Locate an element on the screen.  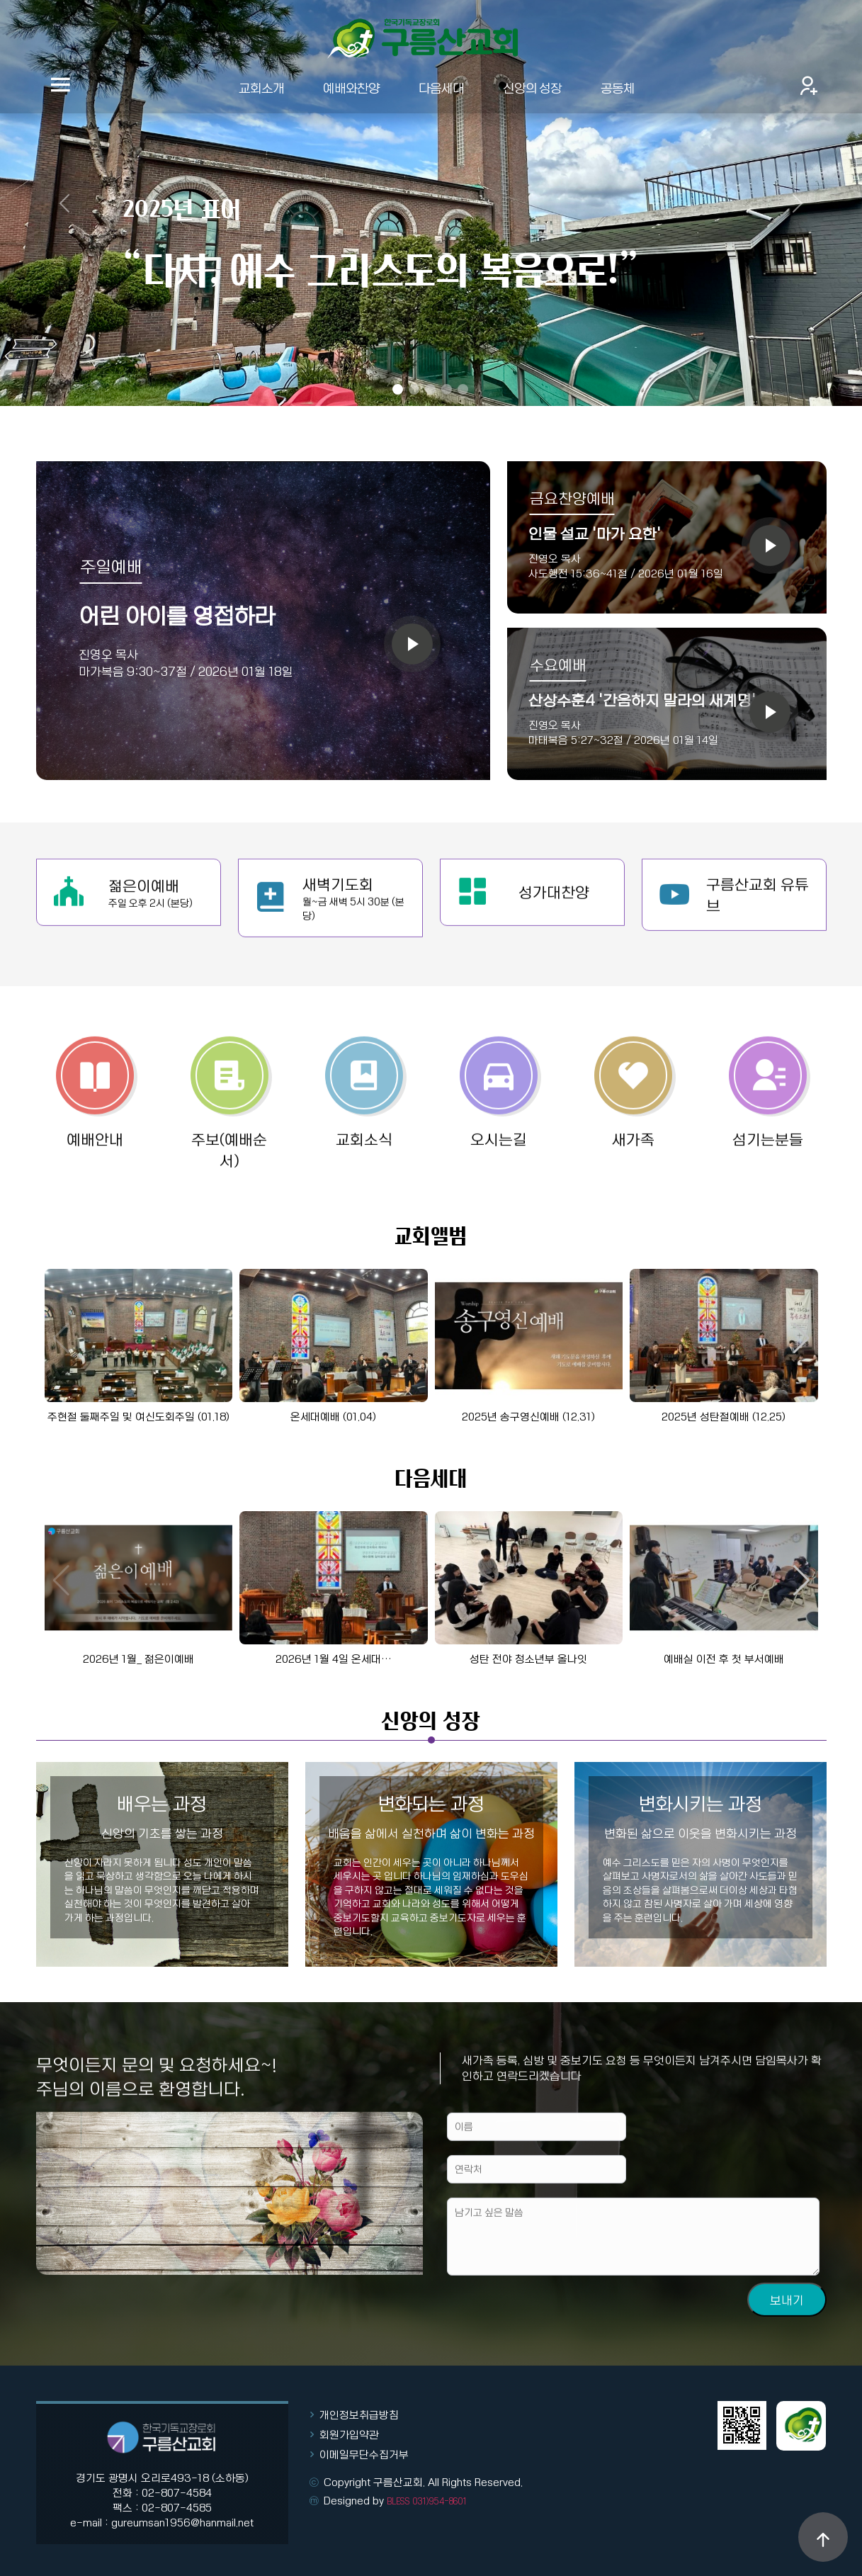
신앙의 성장 is located at coordinates (532, 87).